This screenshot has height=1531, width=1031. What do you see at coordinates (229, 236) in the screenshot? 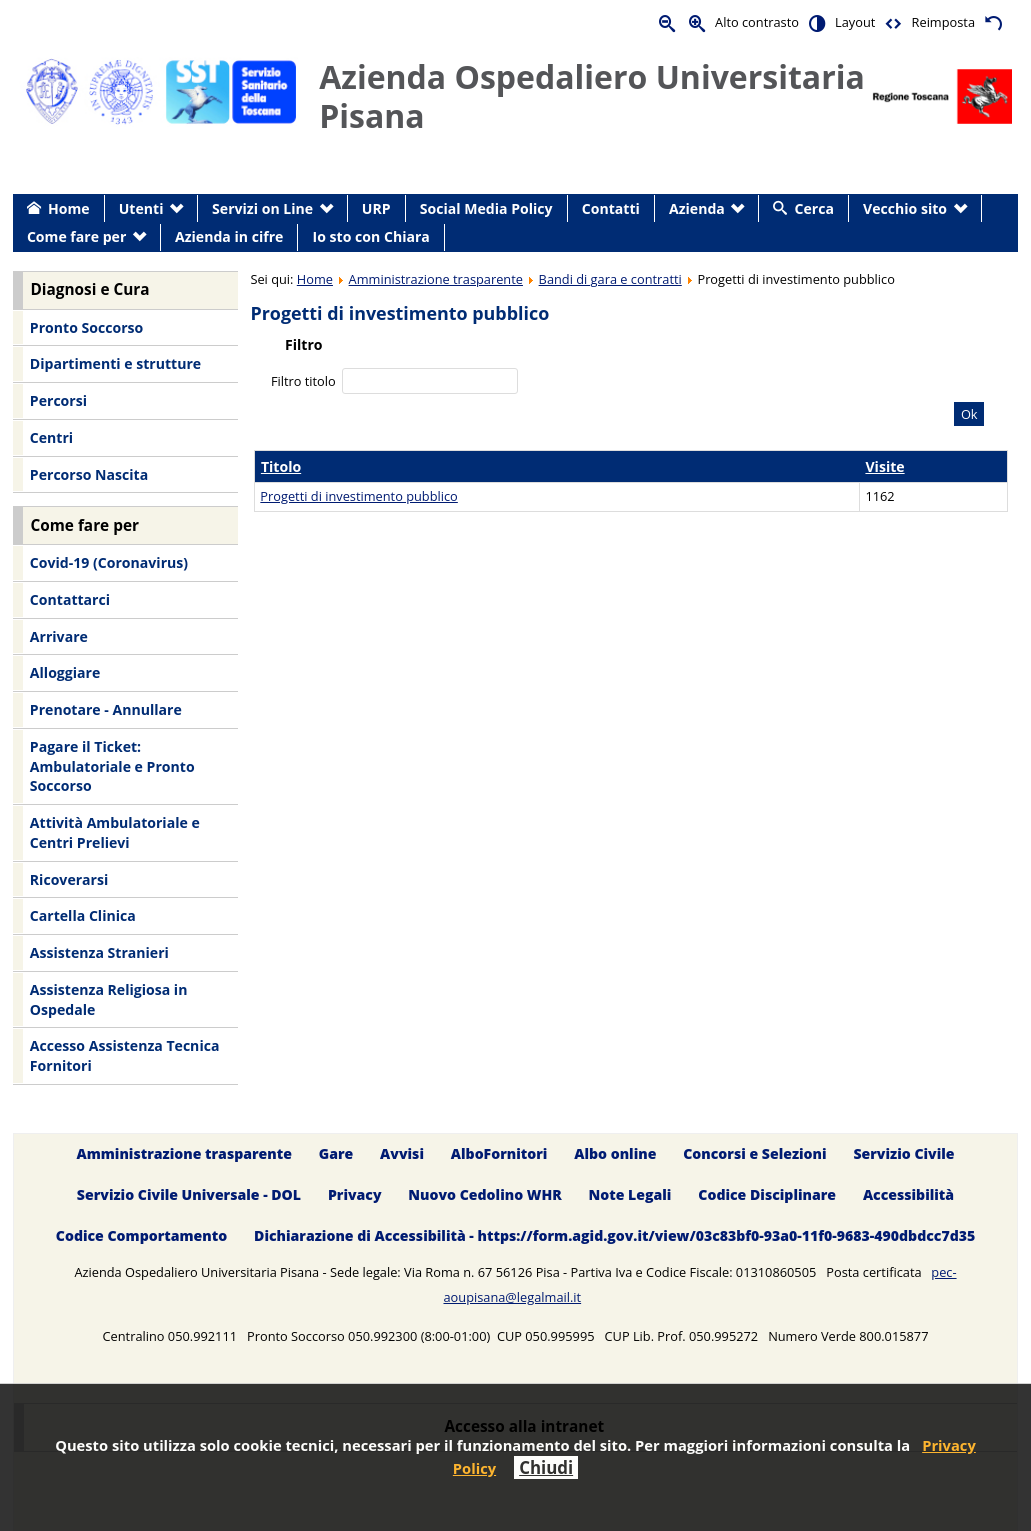
I see `Azienda in cifre [menuitem]` at bounding box center [229, 236].